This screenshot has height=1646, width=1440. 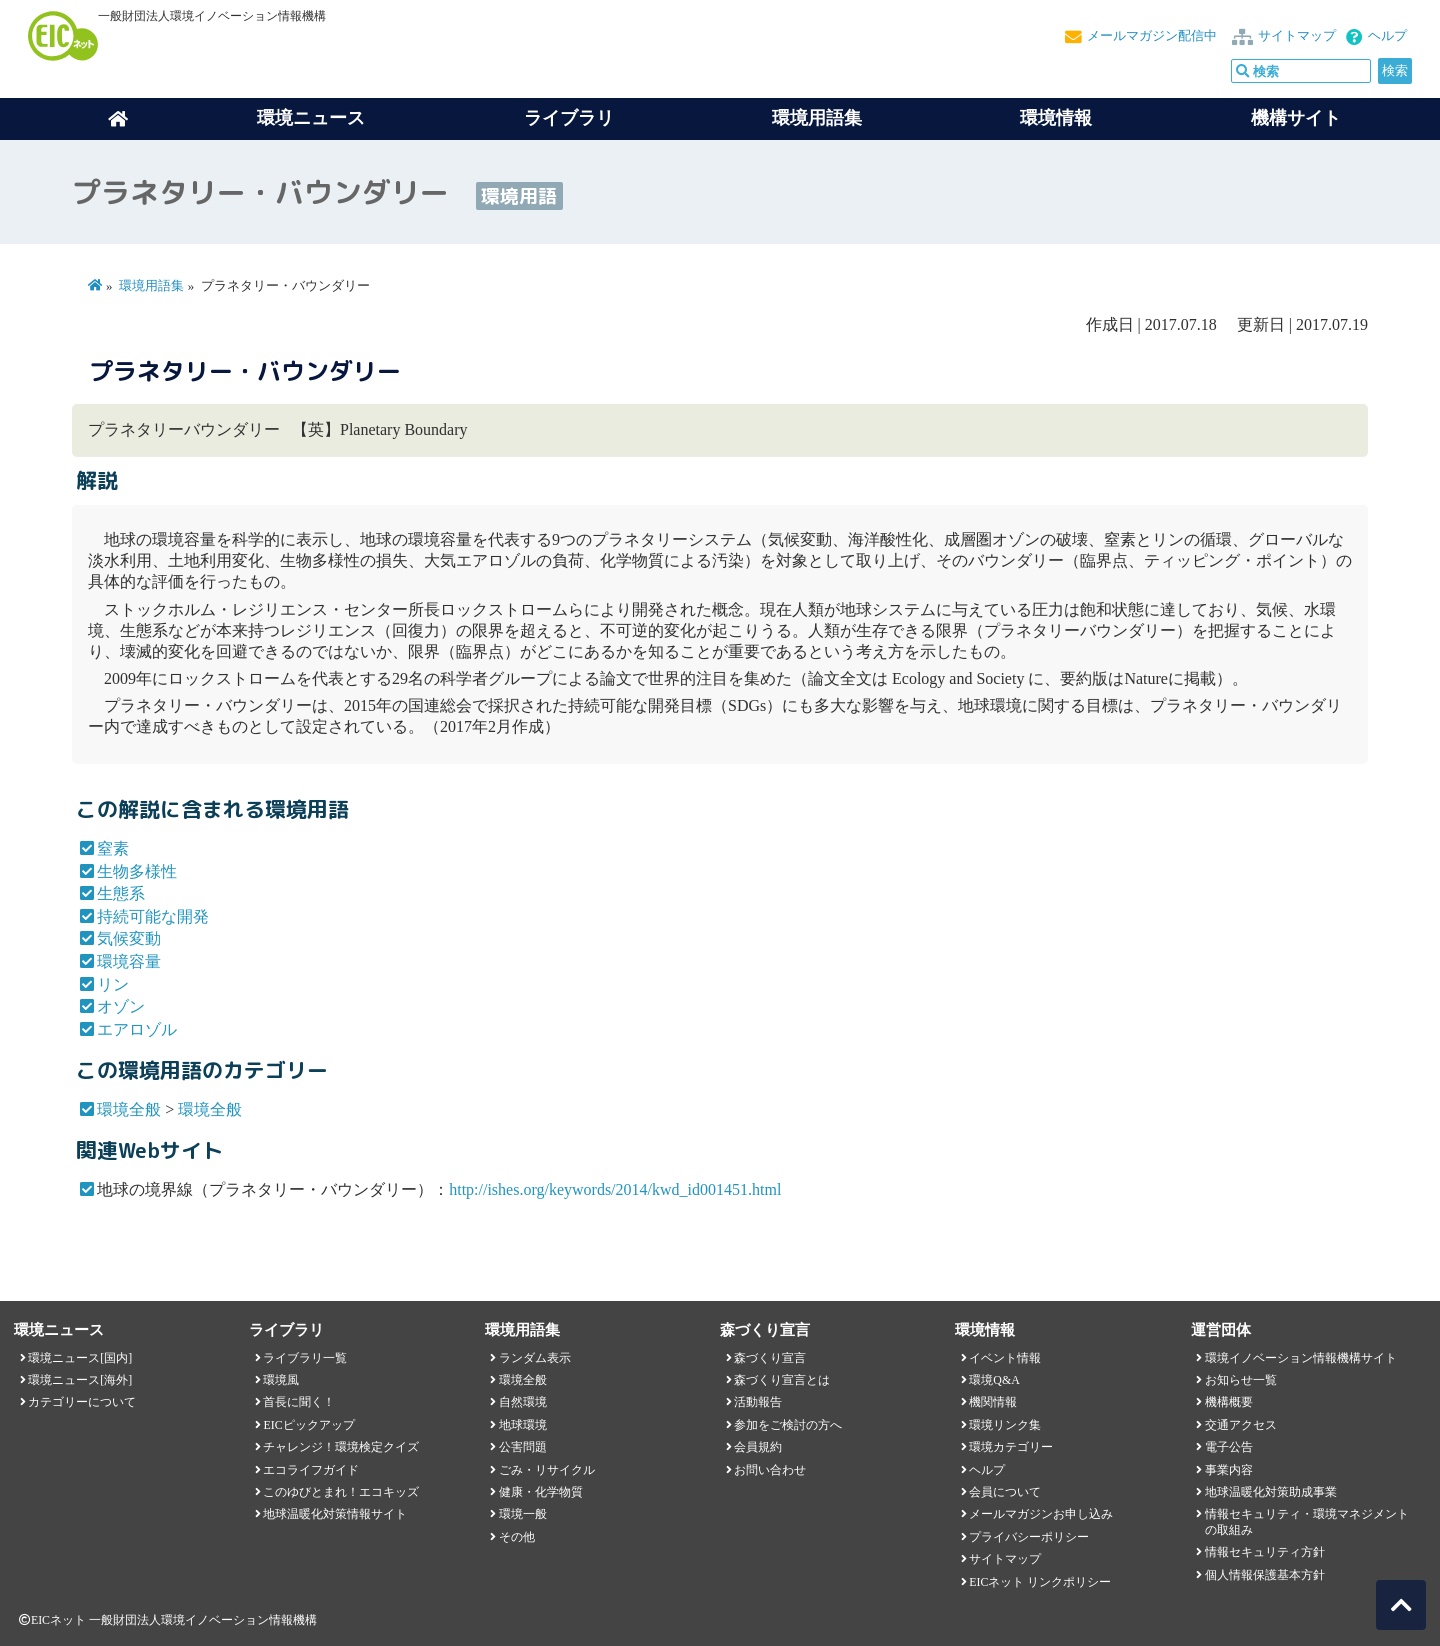 I want to click on 事業内容, so click(x=1229, y=1470).